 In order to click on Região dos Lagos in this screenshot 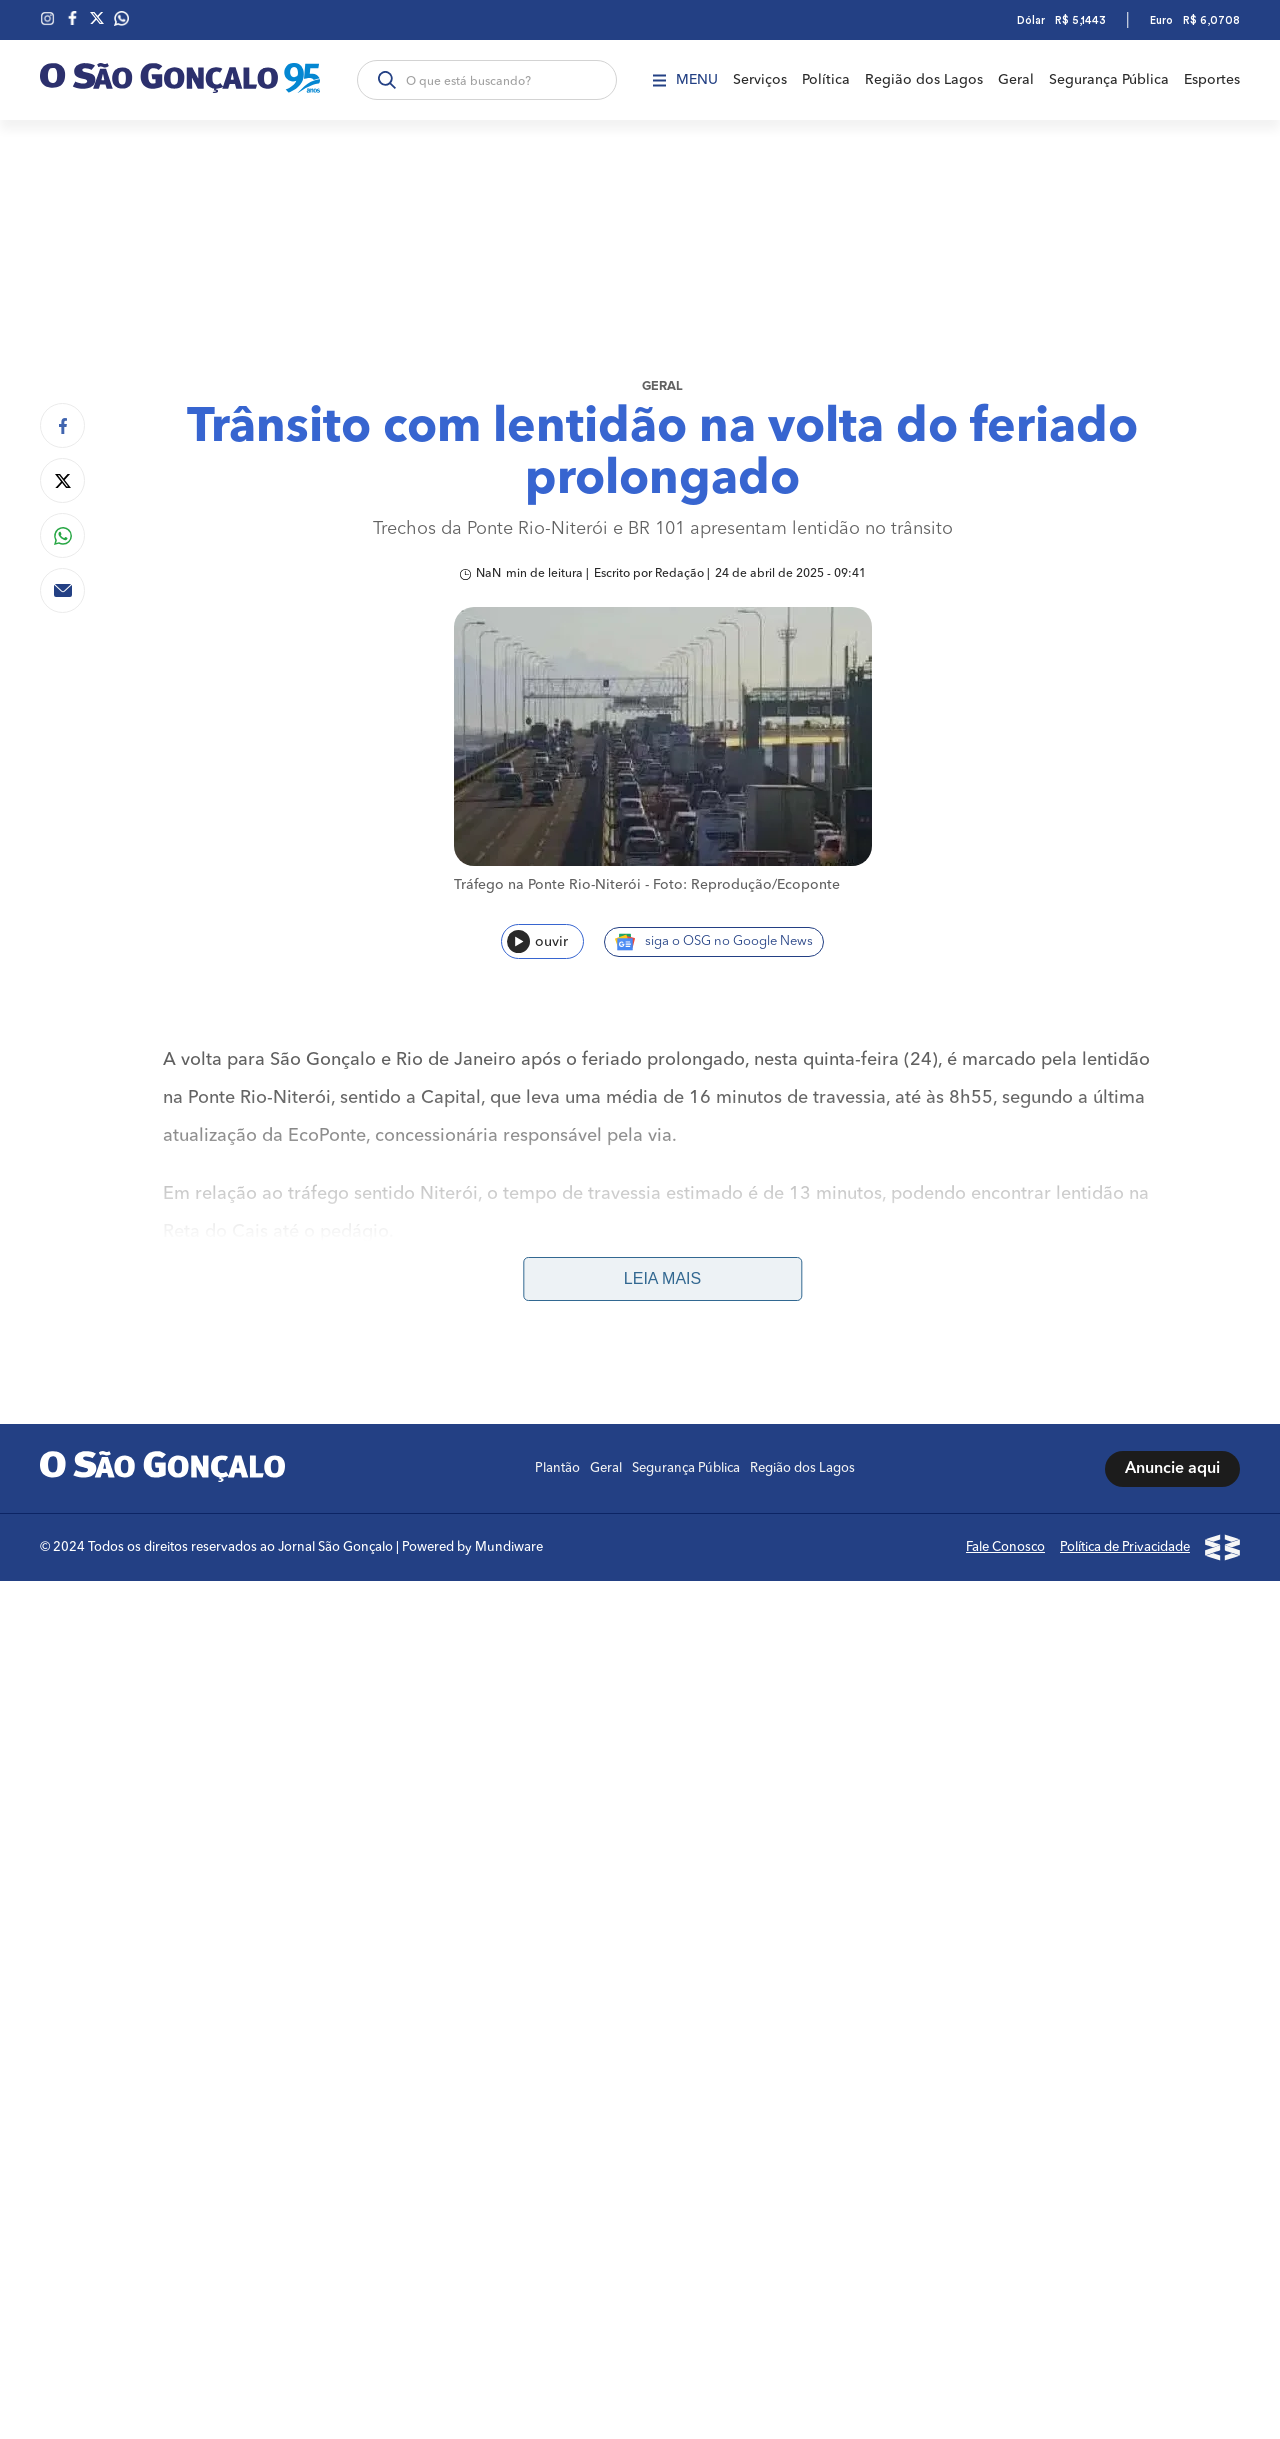, I will do `click(924, 80)`.